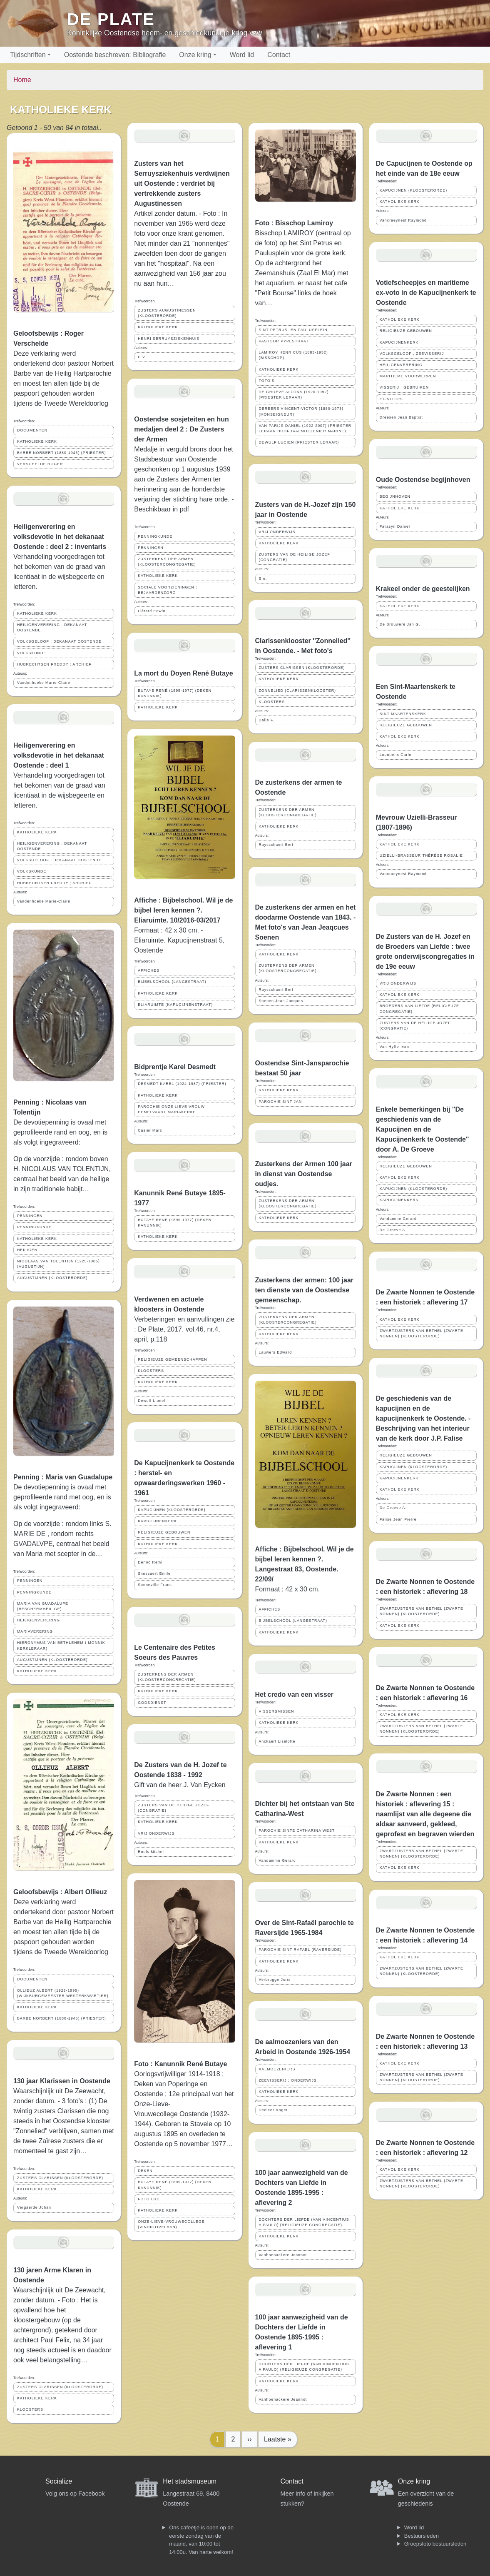 Image resolution: width=490 pixels, height=2576 pixels. I want to click on Zusterkens der armen: 100 jaar ten dienste van de Oostendse gemeenschap., so click(304, 1290).